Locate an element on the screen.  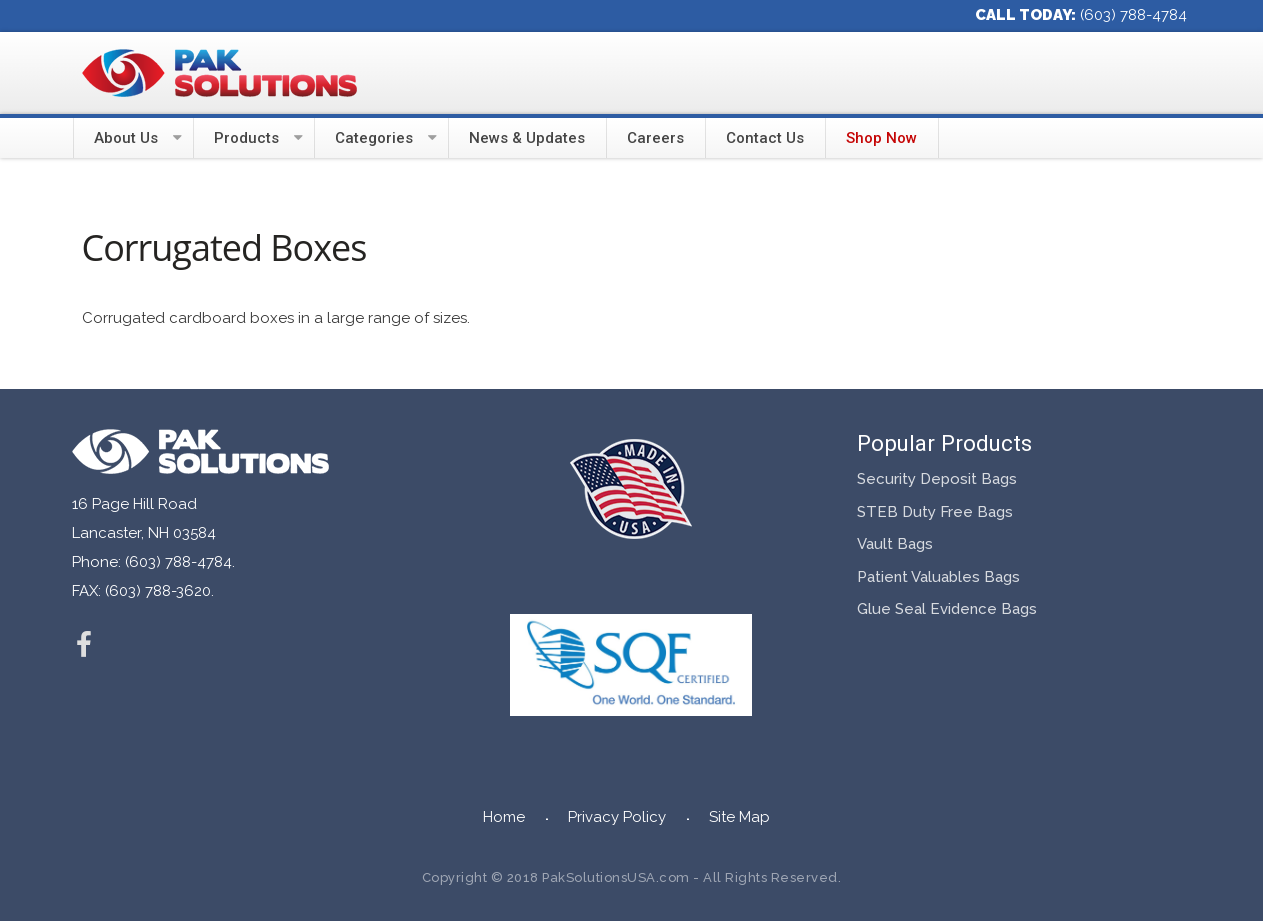
Privacy Policy is located at coordinates (617, 817).